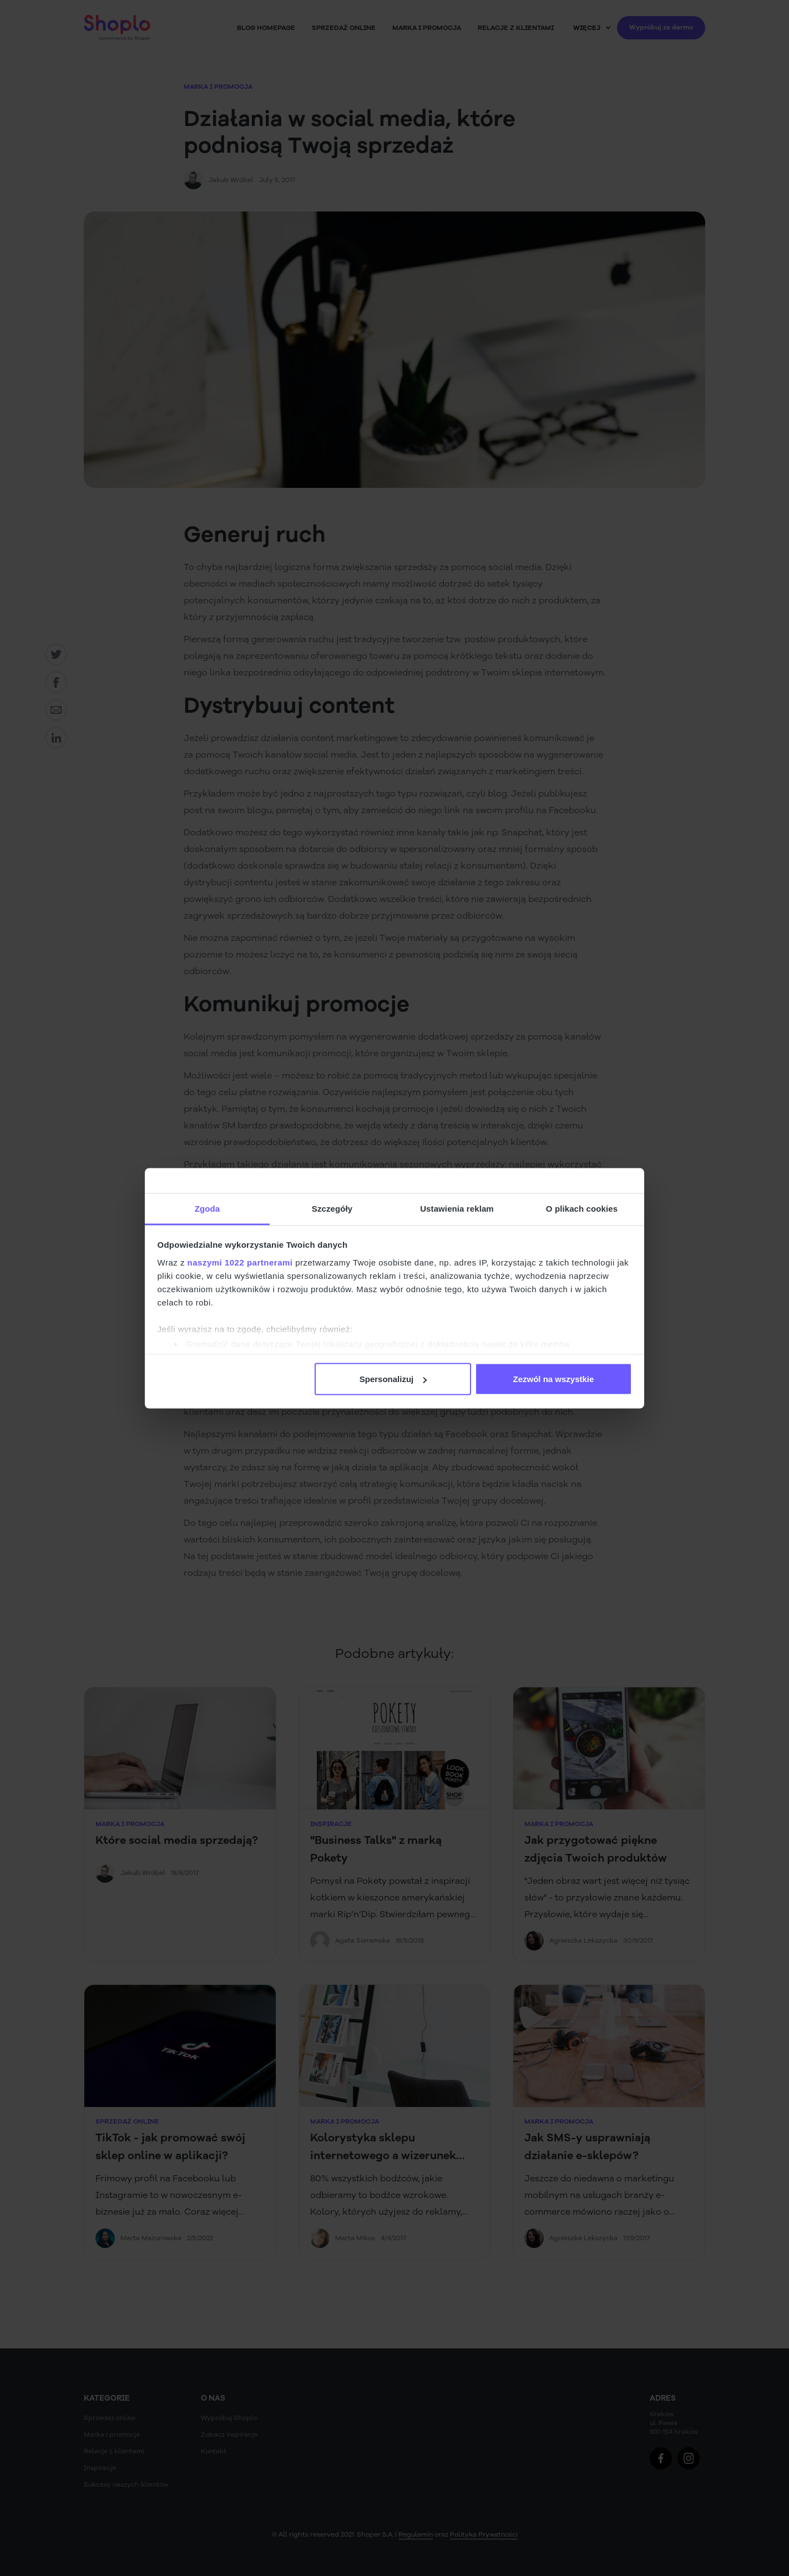 This screenshot has height=2576, width=789. Describe the element at coordinates (207, 1208) in the screenshot. I see `Zgoda [tab]` at that location.